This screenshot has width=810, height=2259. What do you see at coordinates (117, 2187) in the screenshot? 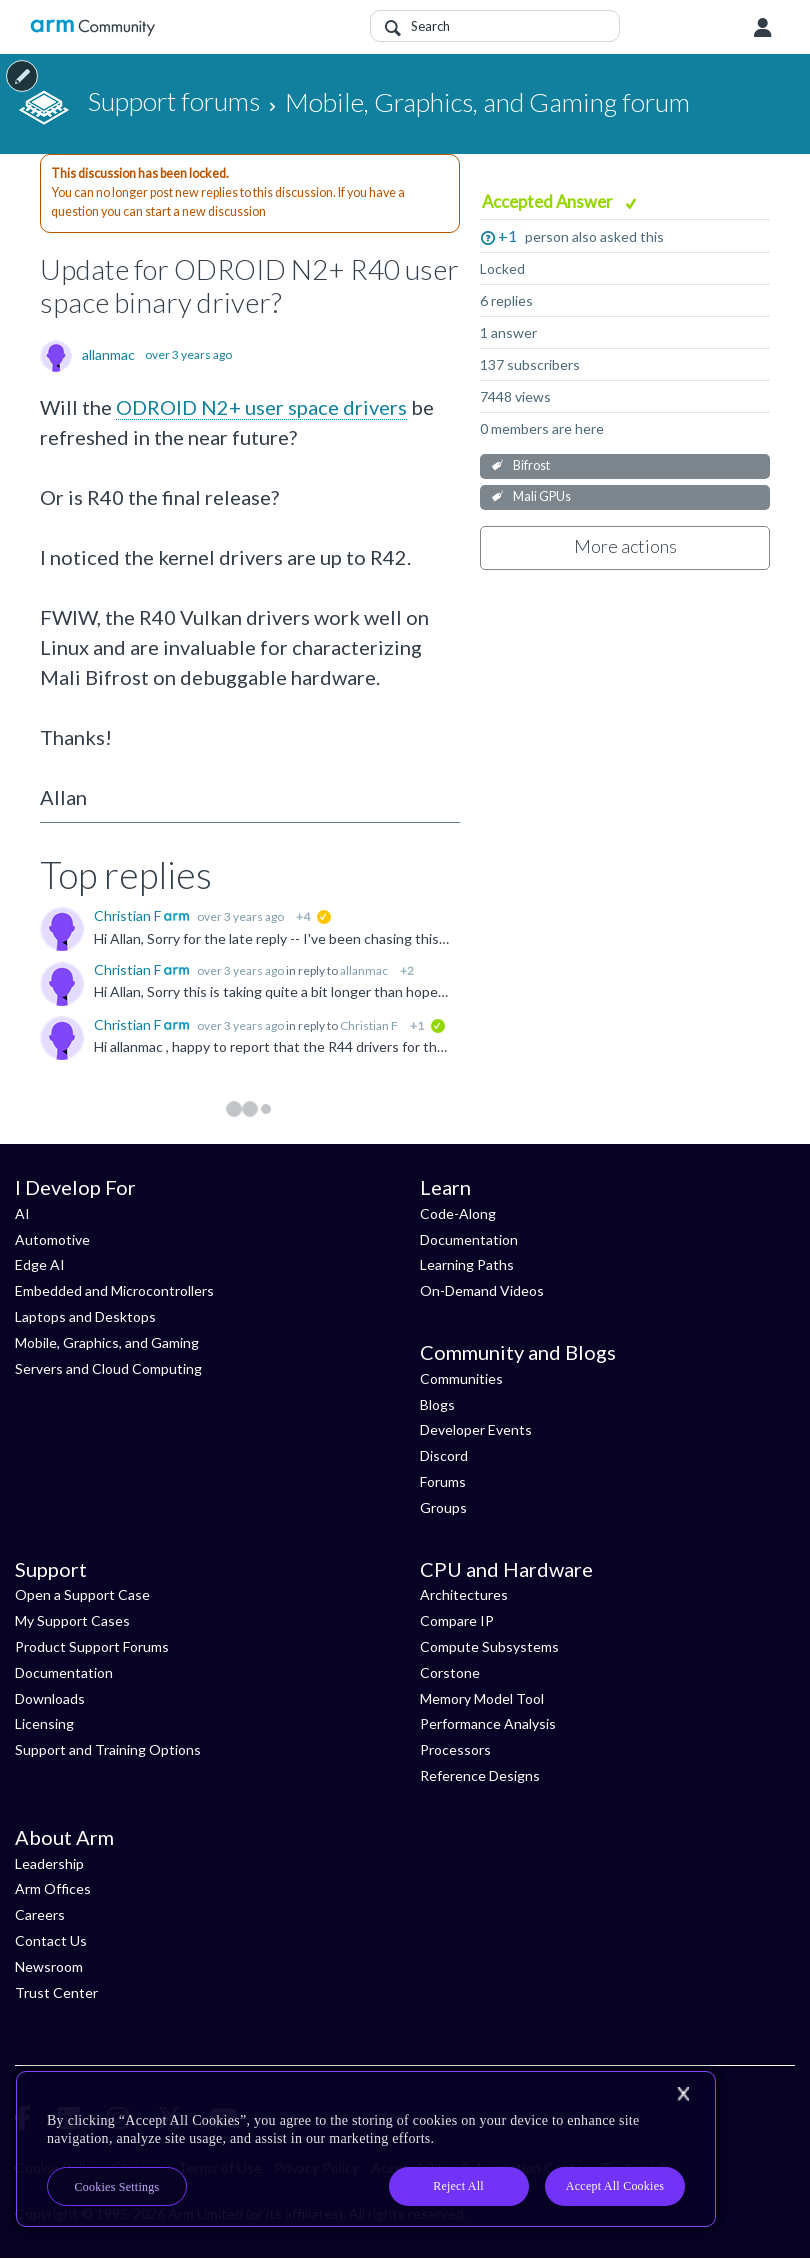
I see `Cookies Settings` at bounding box center [117, 2187].